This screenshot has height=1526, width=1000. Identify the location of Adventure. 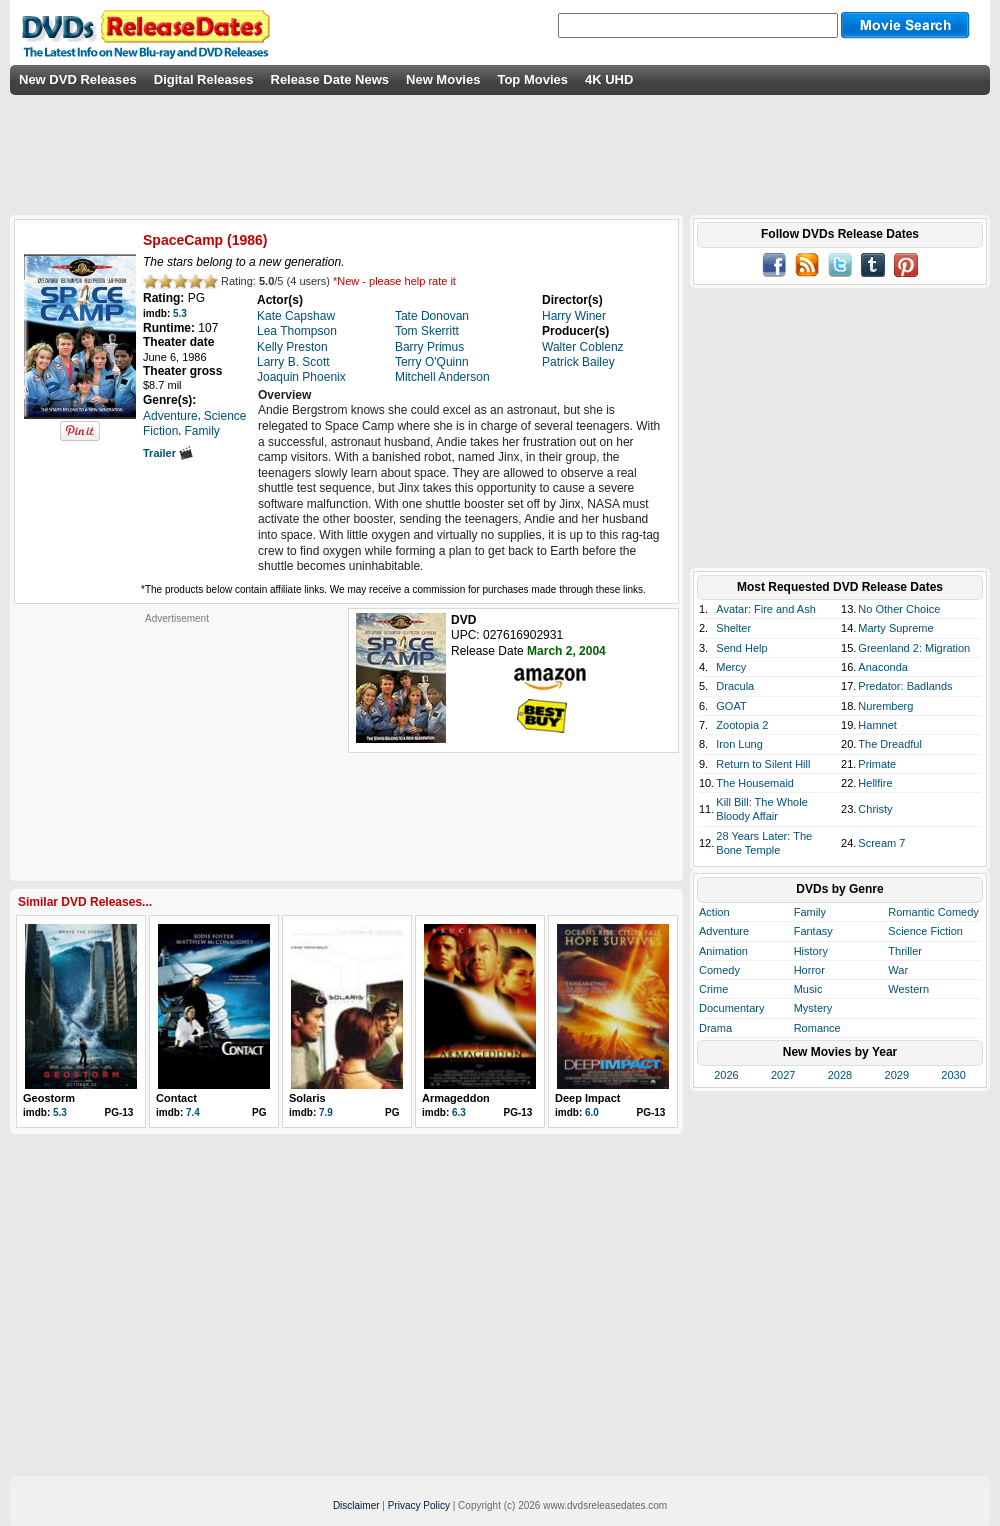
(724, 931).